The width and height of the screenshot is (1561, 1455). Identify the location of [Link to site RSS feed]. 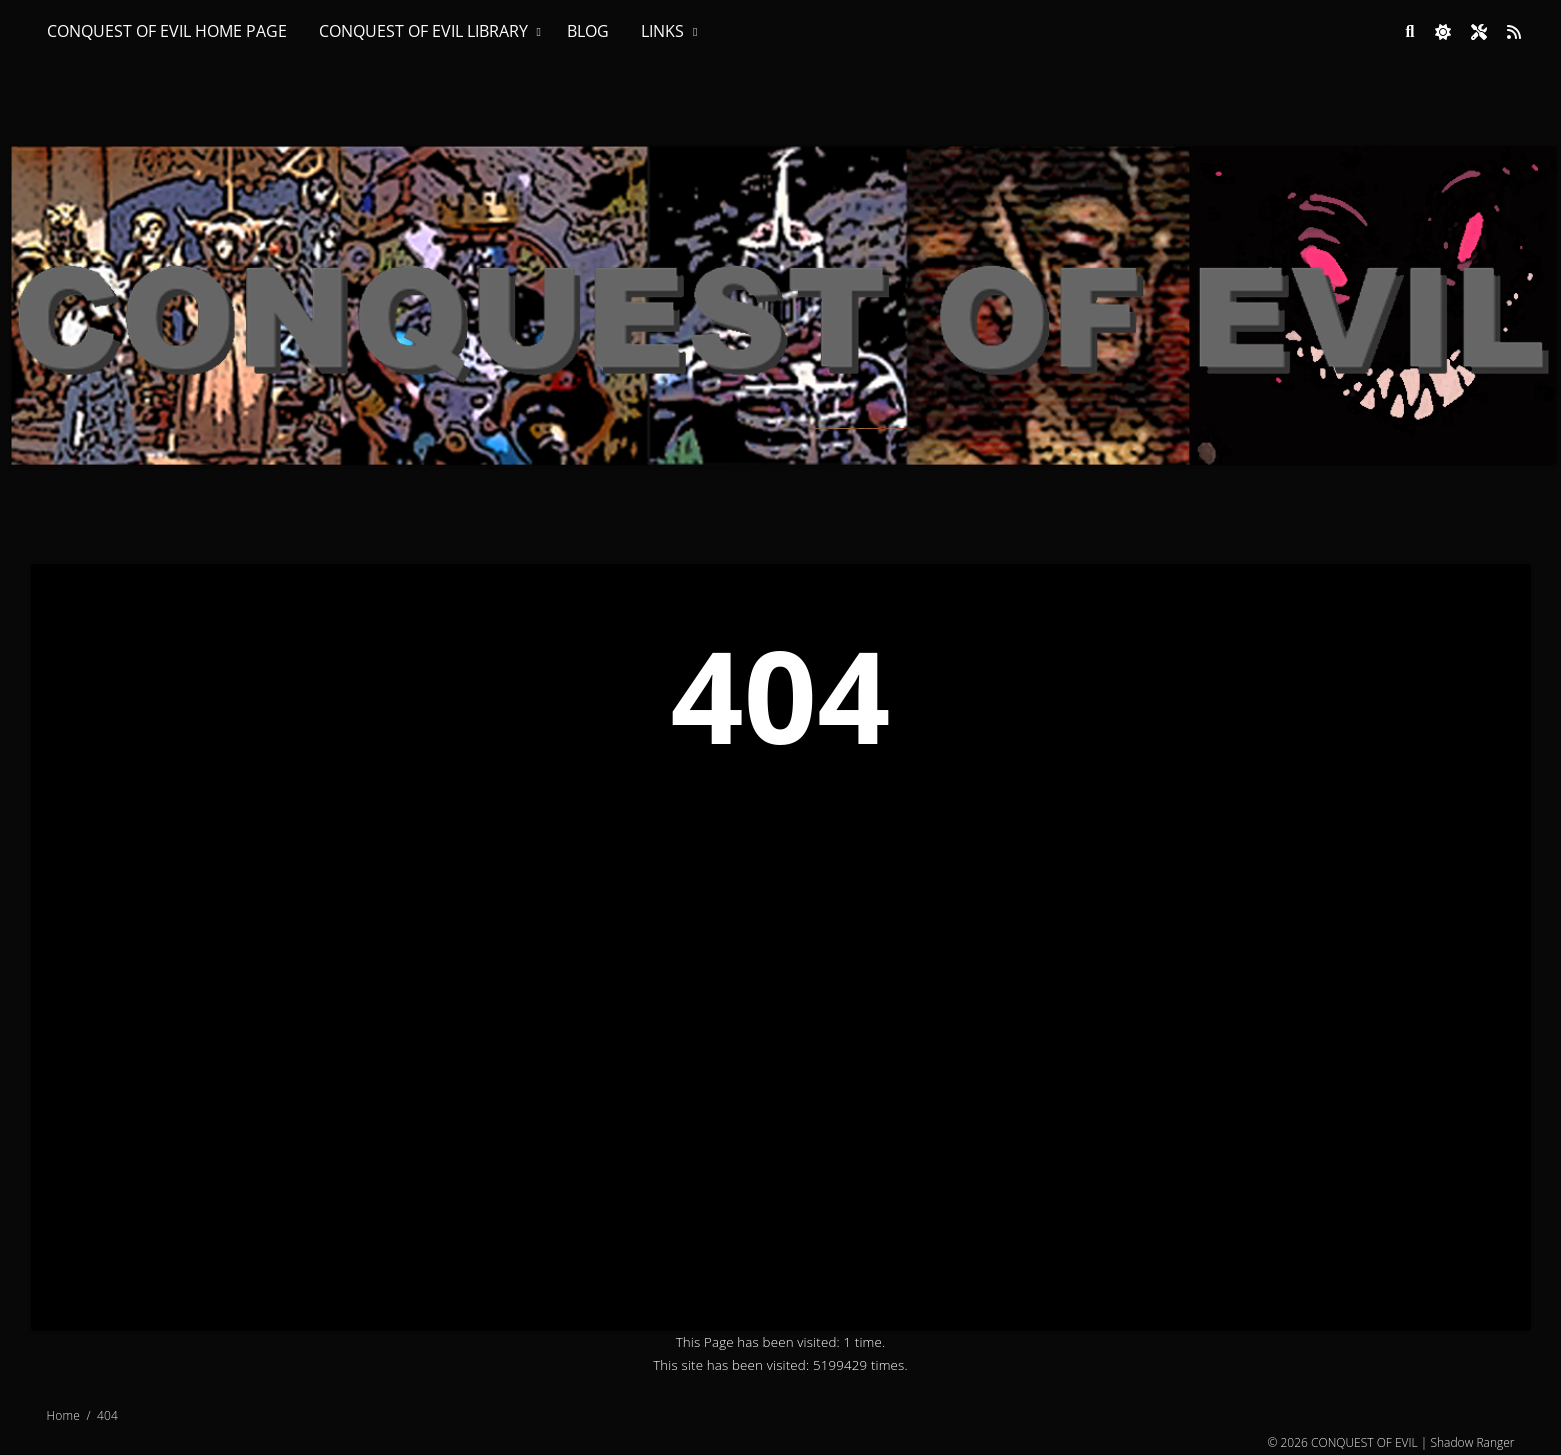
(1514, 32).